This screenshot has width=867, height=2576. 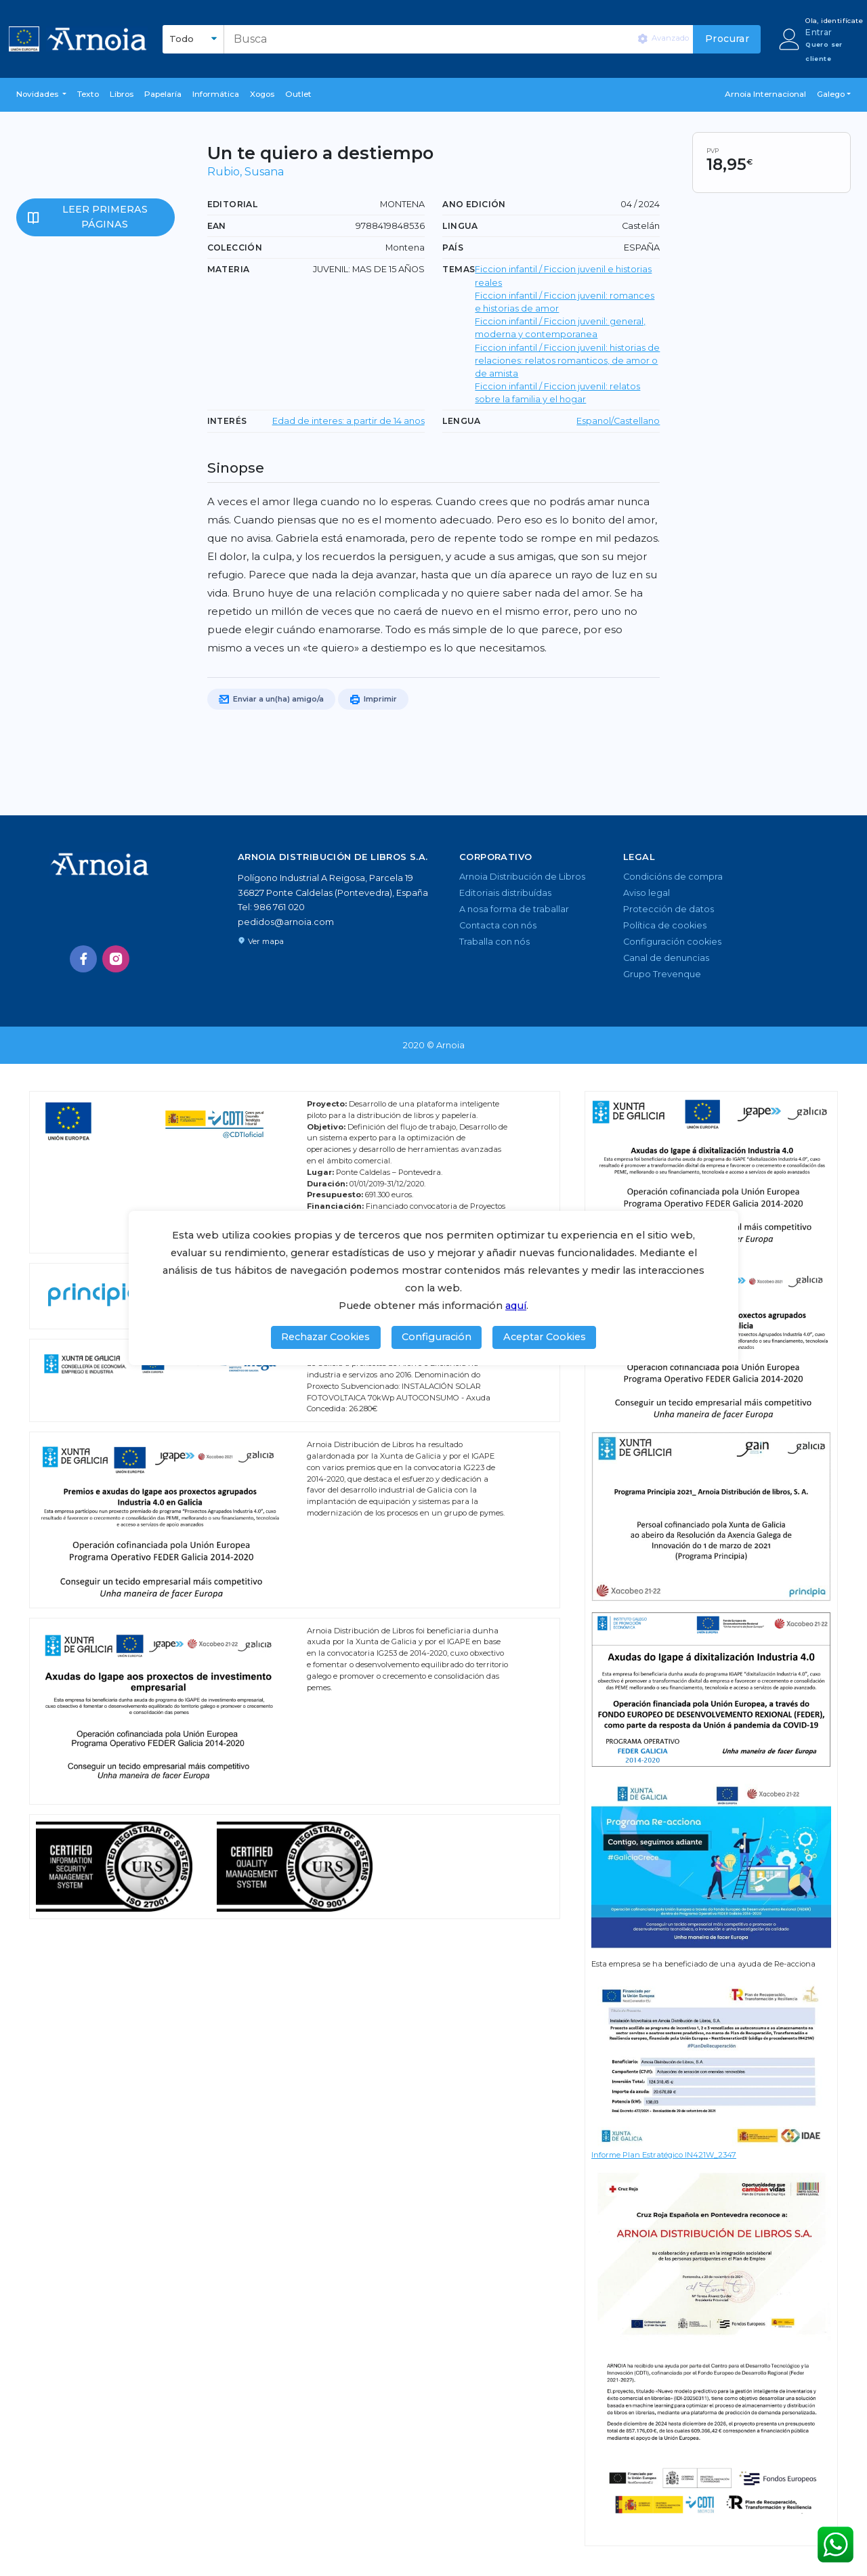 I want to click on Entrar, so click(x=818, y=32).